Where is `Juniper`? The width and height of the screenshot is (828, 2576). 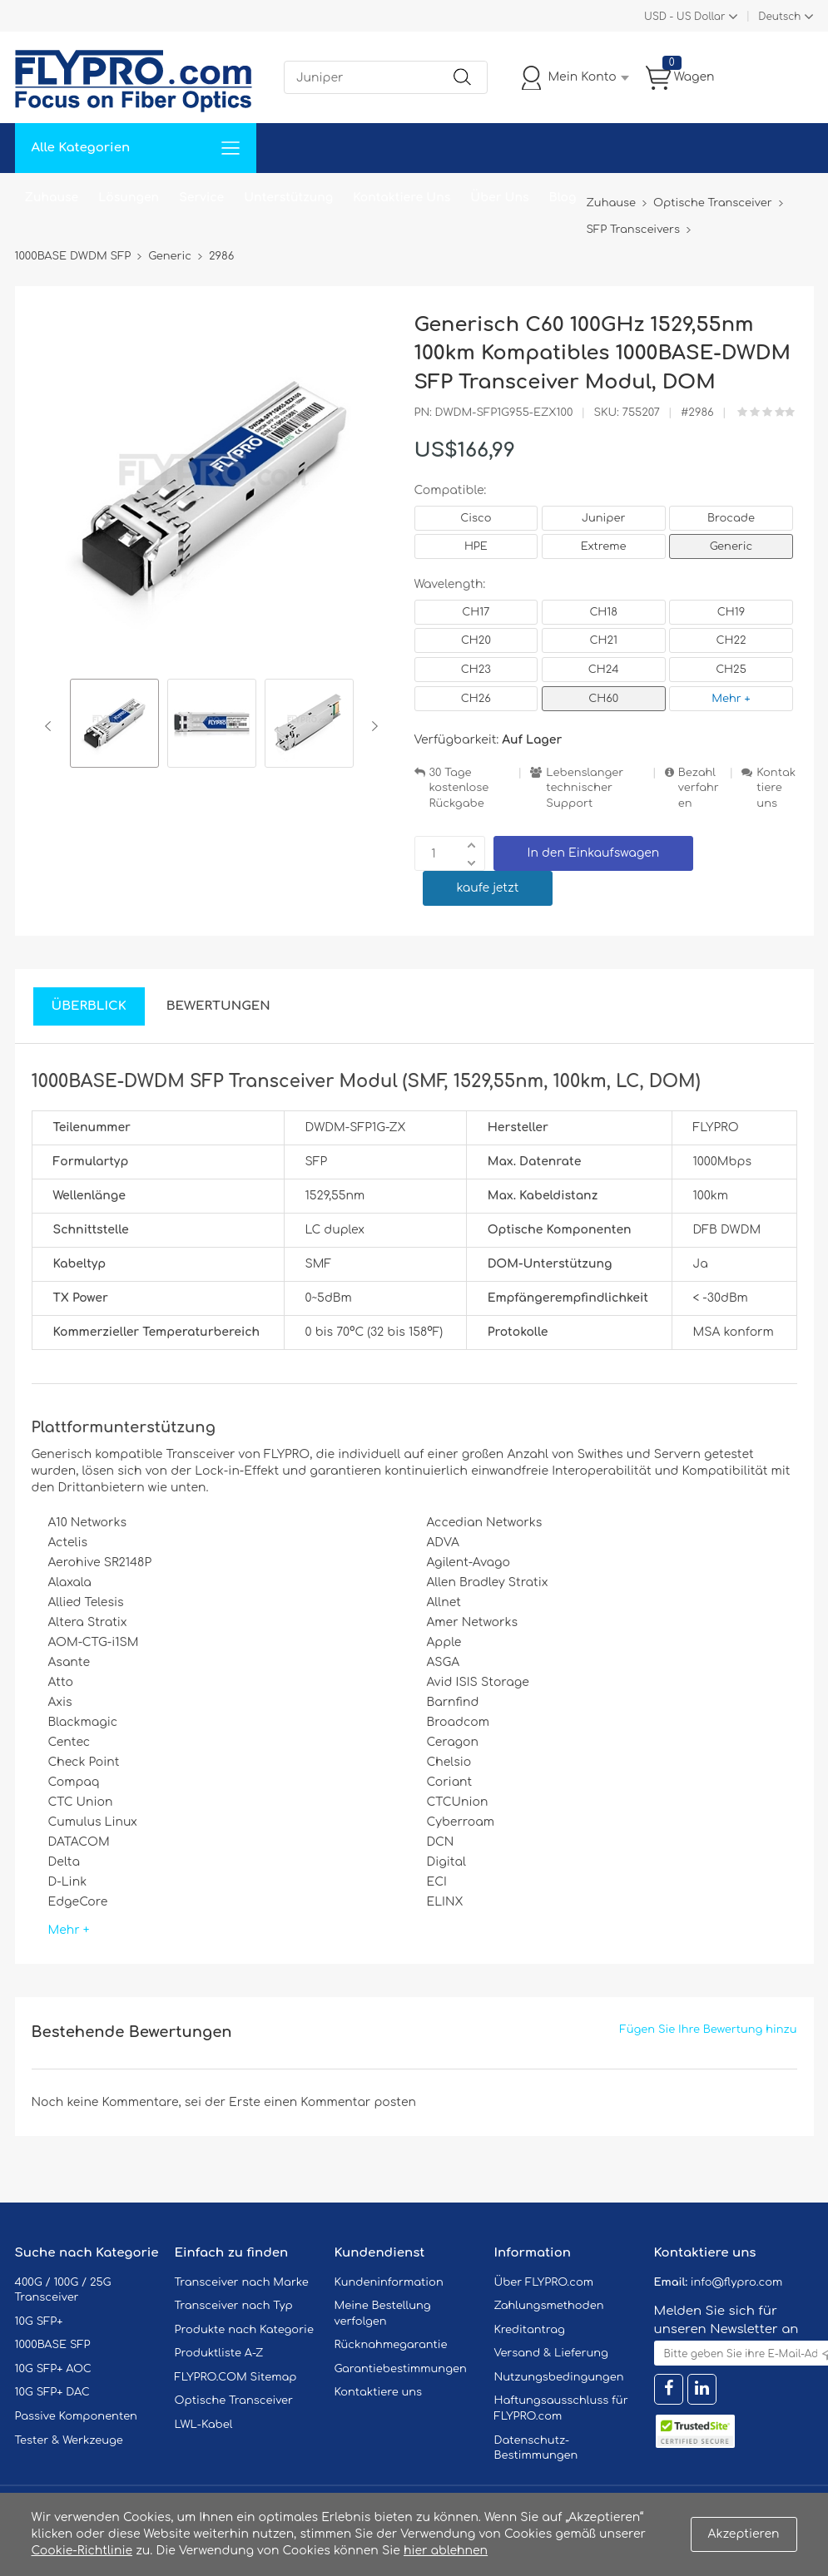
Juniper is located at coordinates (603, 518).